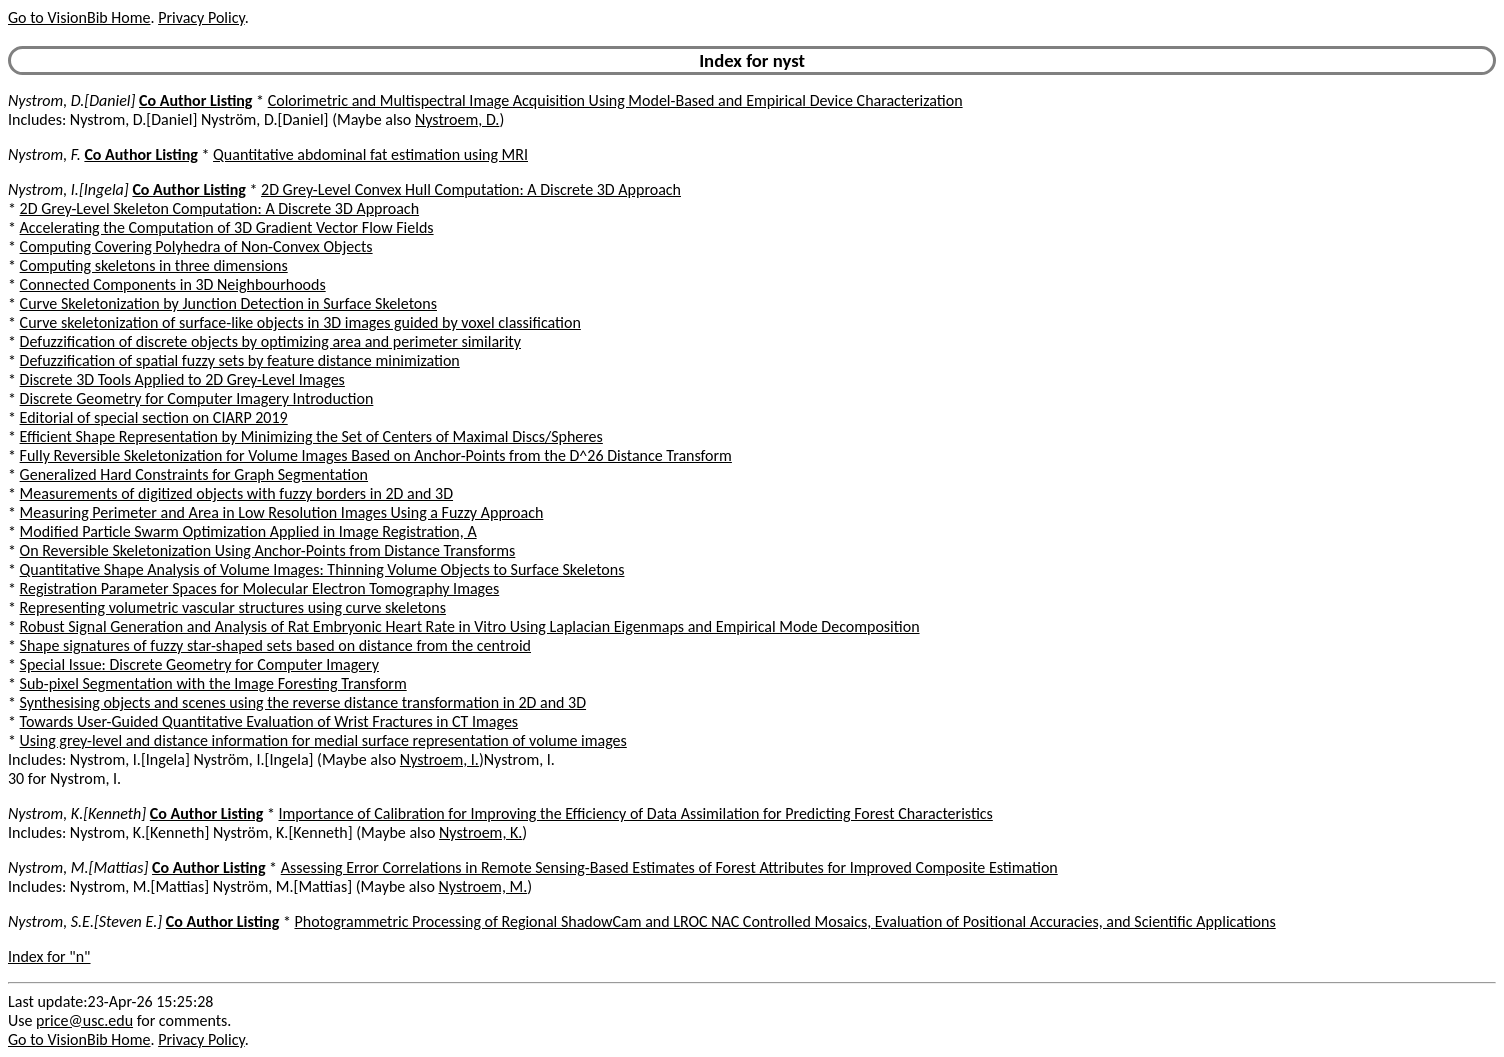 Image resolution: width=1504 pixels, height=1057 pixels. What do you see at coordinates (268, 550) in the screenshot?
I see `On Reversible Skeletonization Using Anchor-Points from Distance Transforms` at bounding box center [268, 550].